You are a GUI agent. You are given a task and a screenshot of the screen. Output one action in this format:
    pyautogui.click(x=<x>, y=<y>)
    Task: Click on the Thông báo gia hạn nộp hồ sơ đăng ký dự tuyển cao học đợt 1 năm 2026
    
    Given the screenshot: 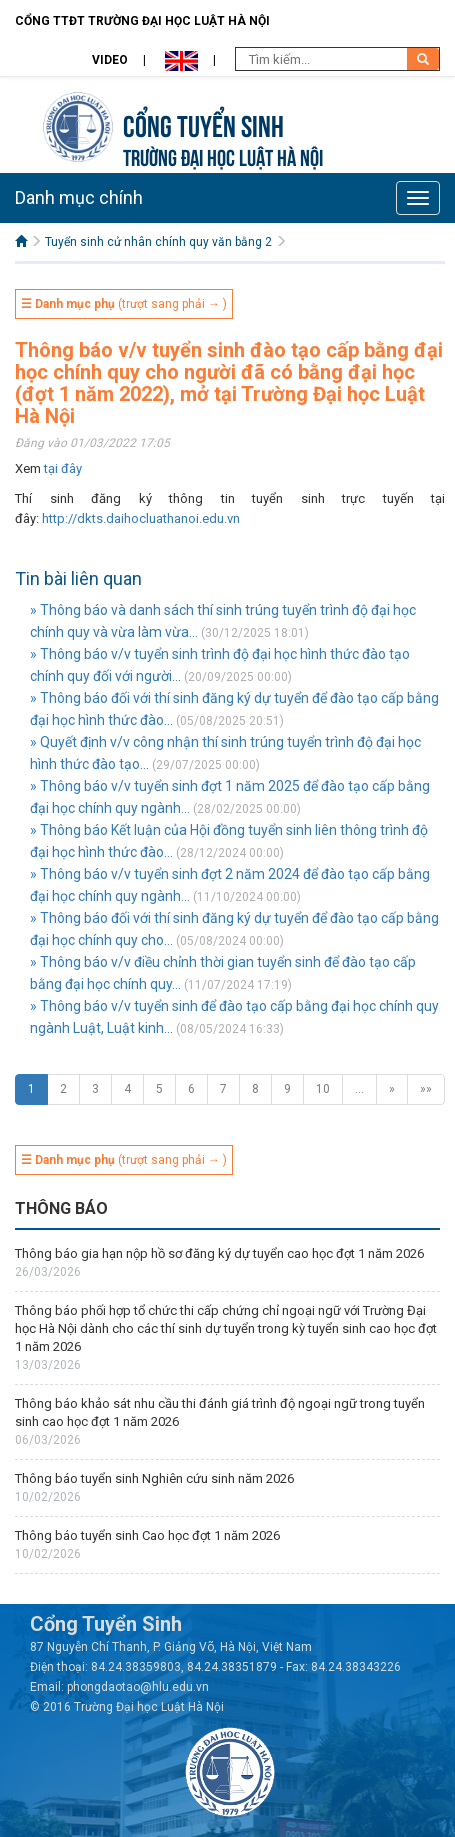 What is the action you would take?
    pyautogui.click(x=219, y=1253)
    